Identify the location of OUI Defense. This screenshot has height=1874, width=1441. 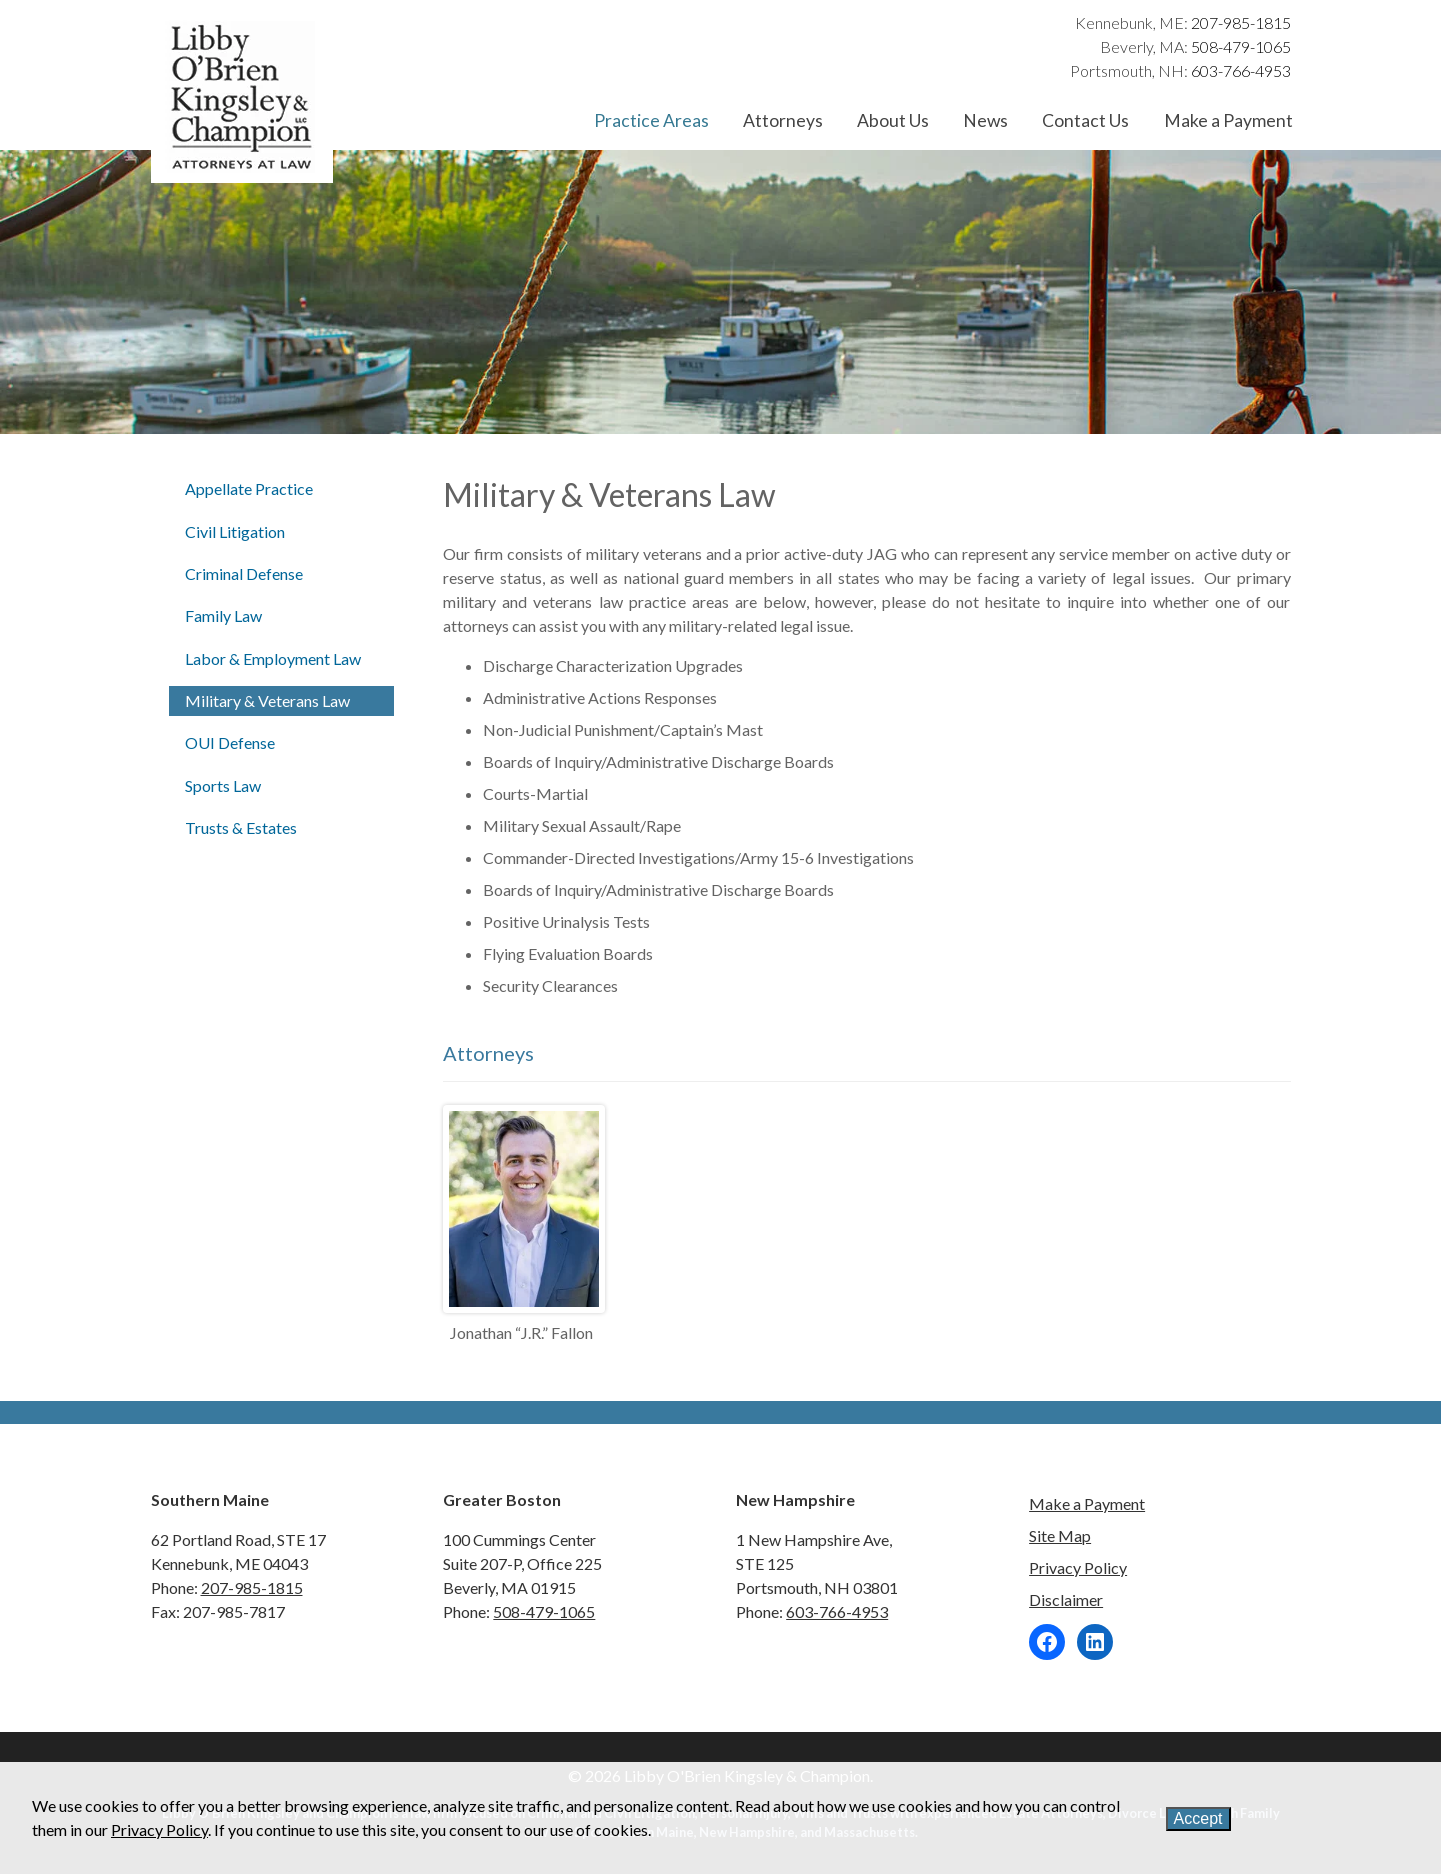
(230, 742).